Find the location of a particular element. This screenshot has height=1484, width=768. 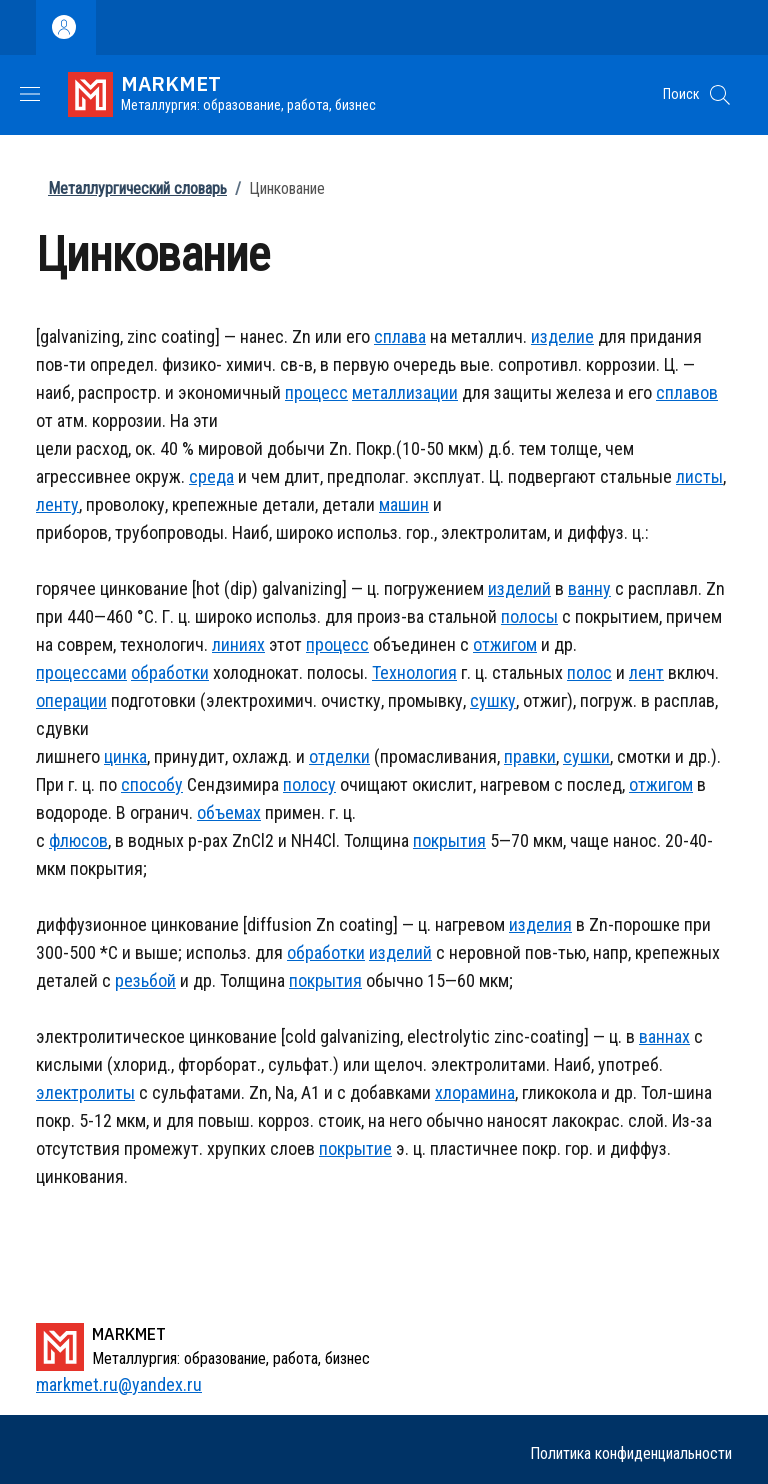

линиях is located at coordinates (238, 644).